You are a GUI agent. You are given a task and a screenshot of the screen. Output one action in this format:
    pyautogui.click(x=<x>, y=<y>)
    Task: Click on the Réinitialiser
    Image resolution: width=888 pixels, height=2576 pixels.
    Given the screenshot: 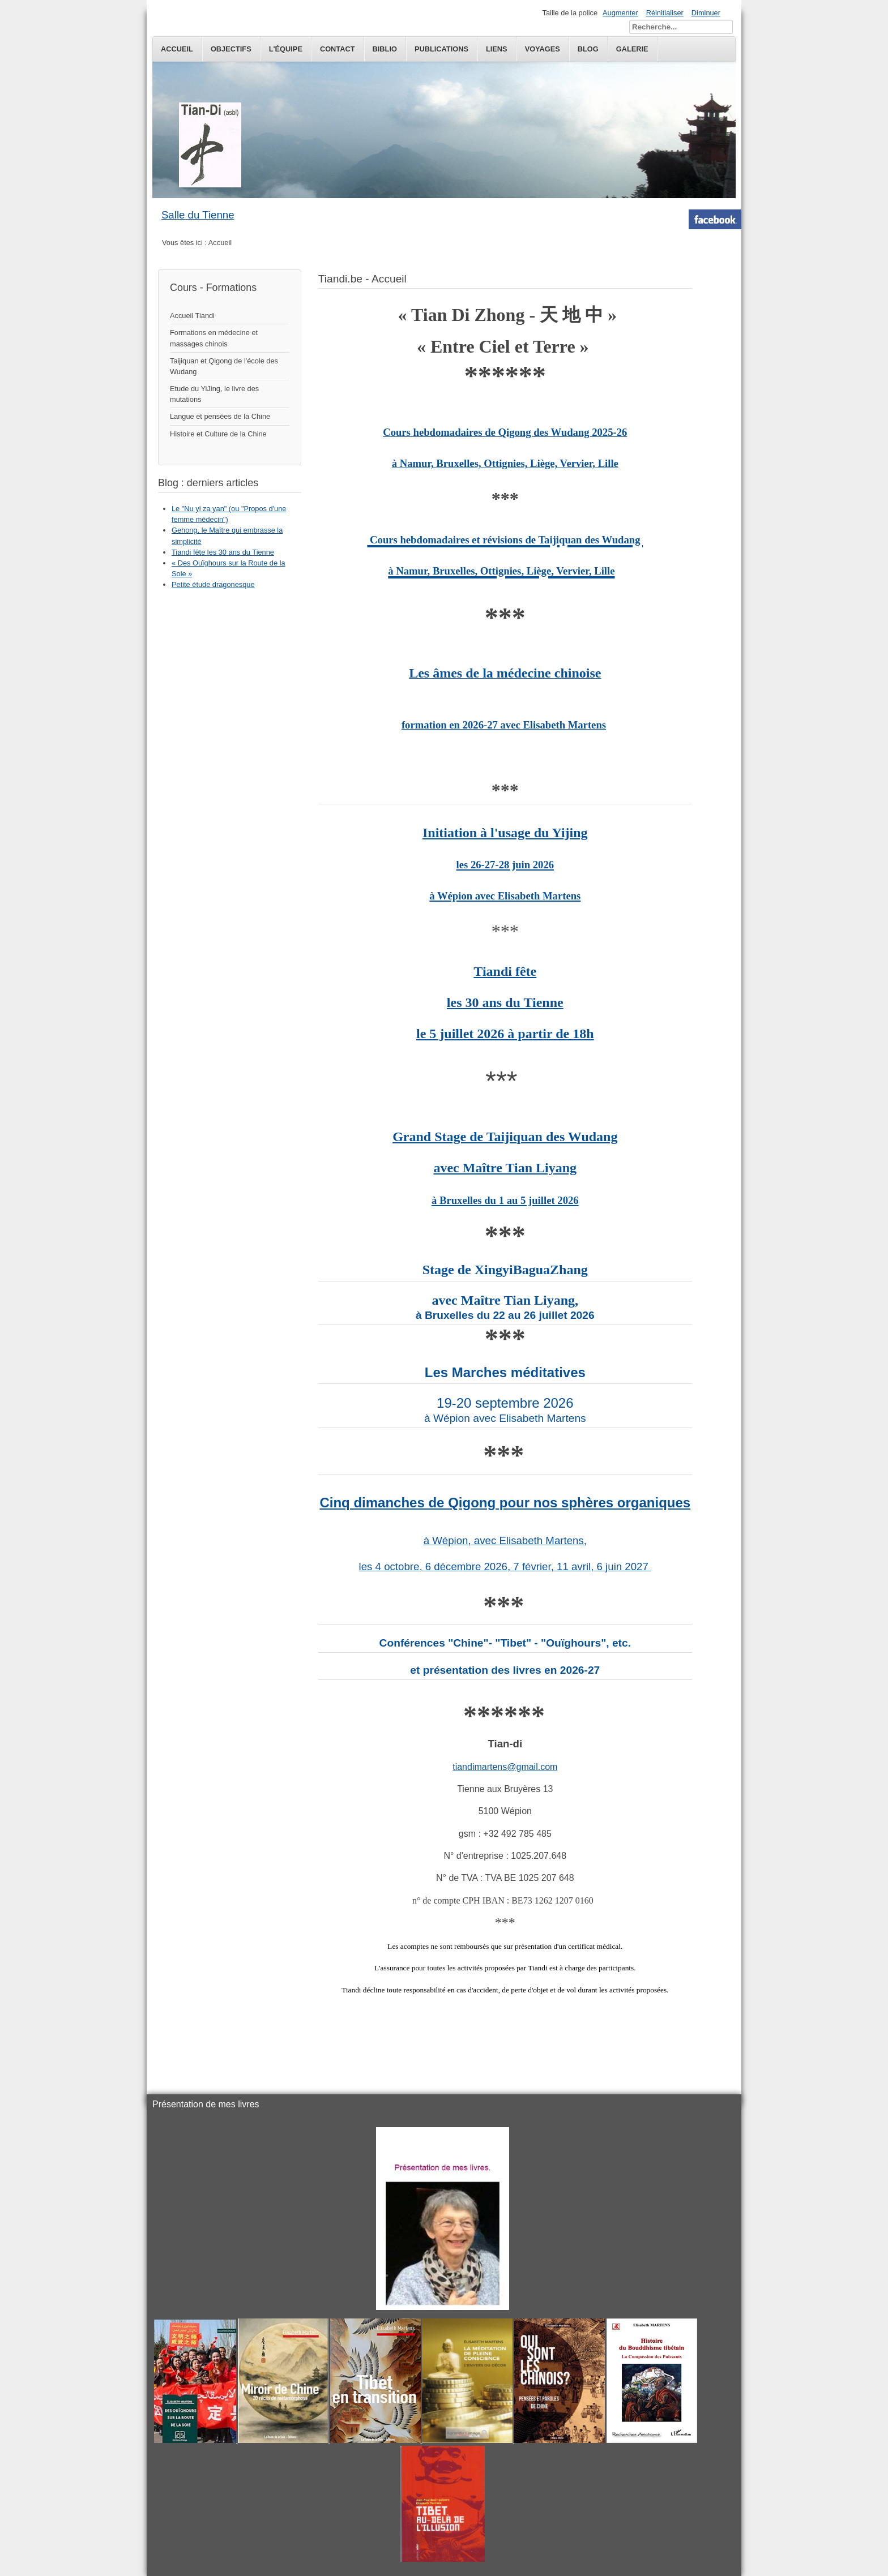 What is the action you would take?
    pyautogui.click(x=665, y=12)
    